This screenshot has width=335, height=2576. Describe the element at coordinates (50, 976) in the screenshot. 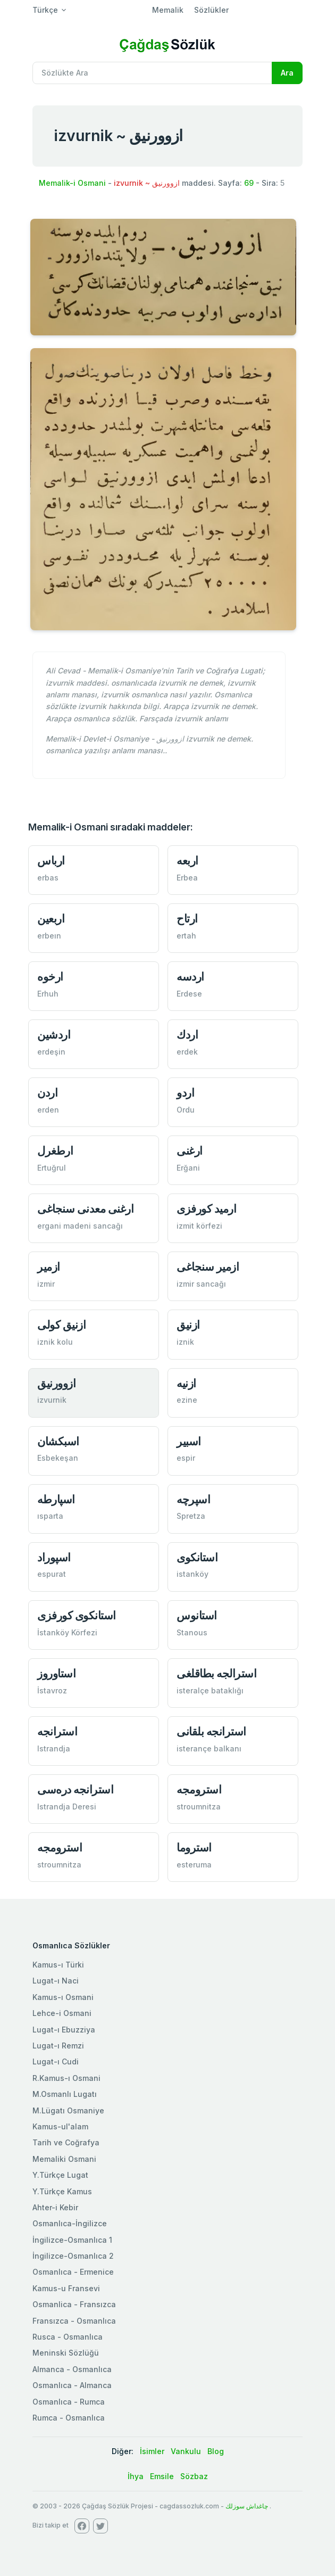

I see `ارخوه` at that location.